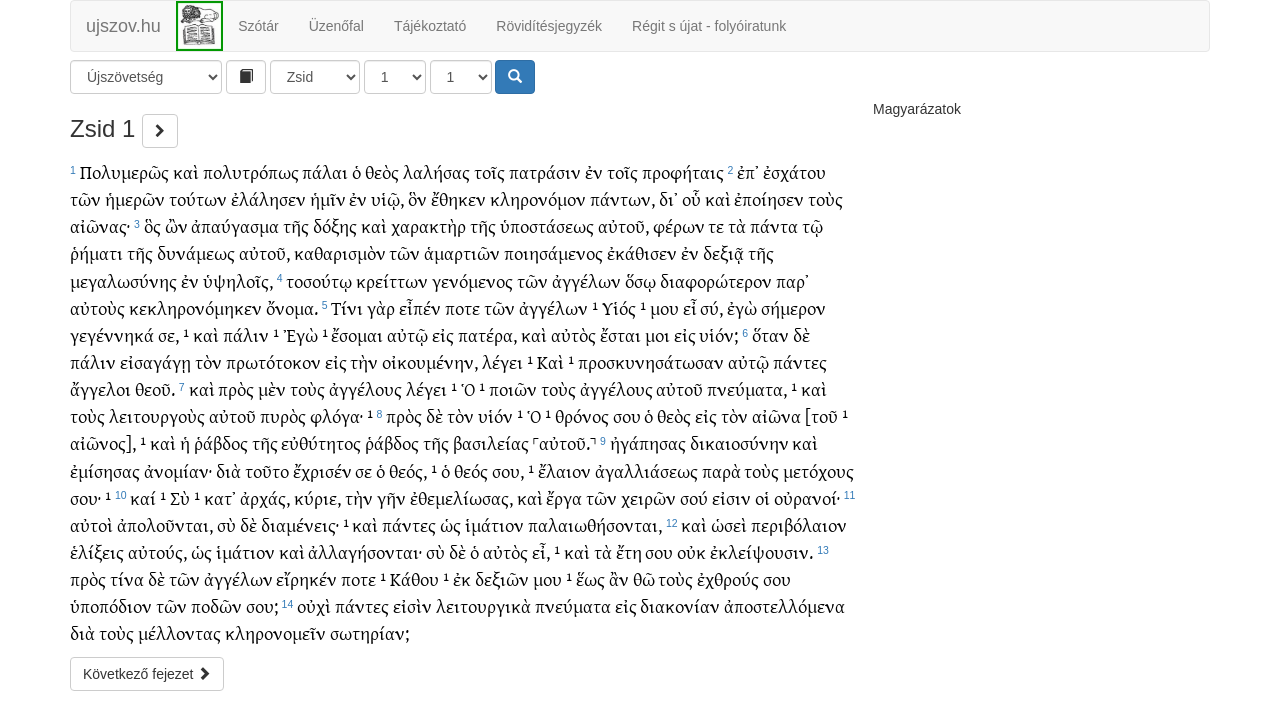  What do you see at coordinates (458, 198) in the screenshot?
I see `ἔθηκεν` at bounding box center [458, 198].